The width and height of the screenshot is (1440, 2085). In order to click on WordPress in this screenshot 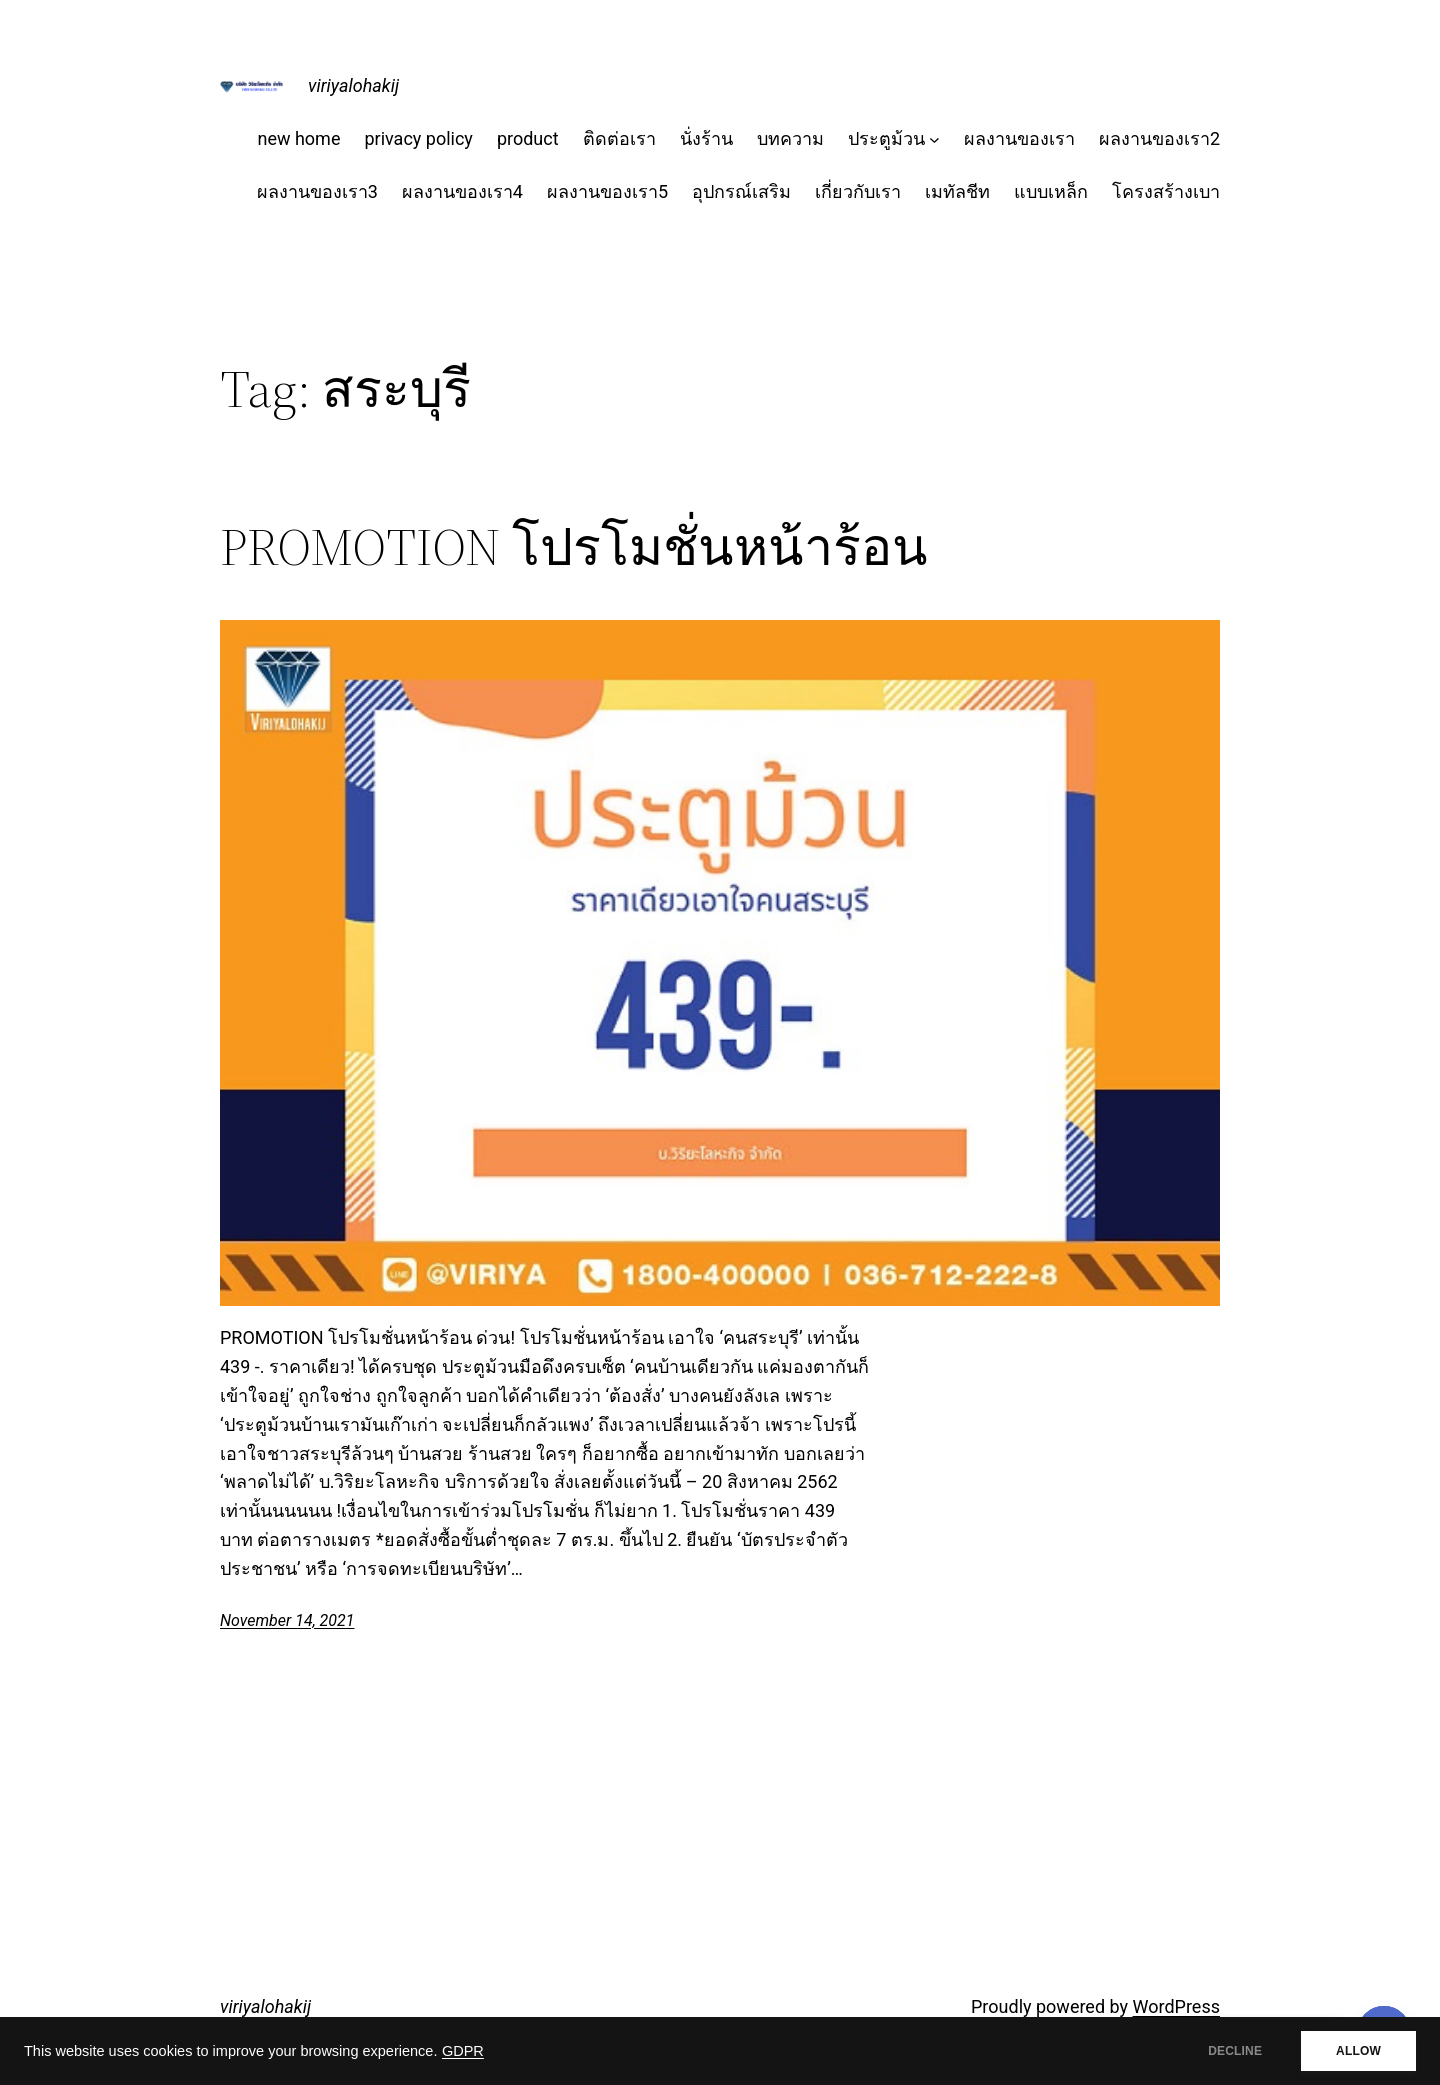, I will do `click(1176, 2006)`.